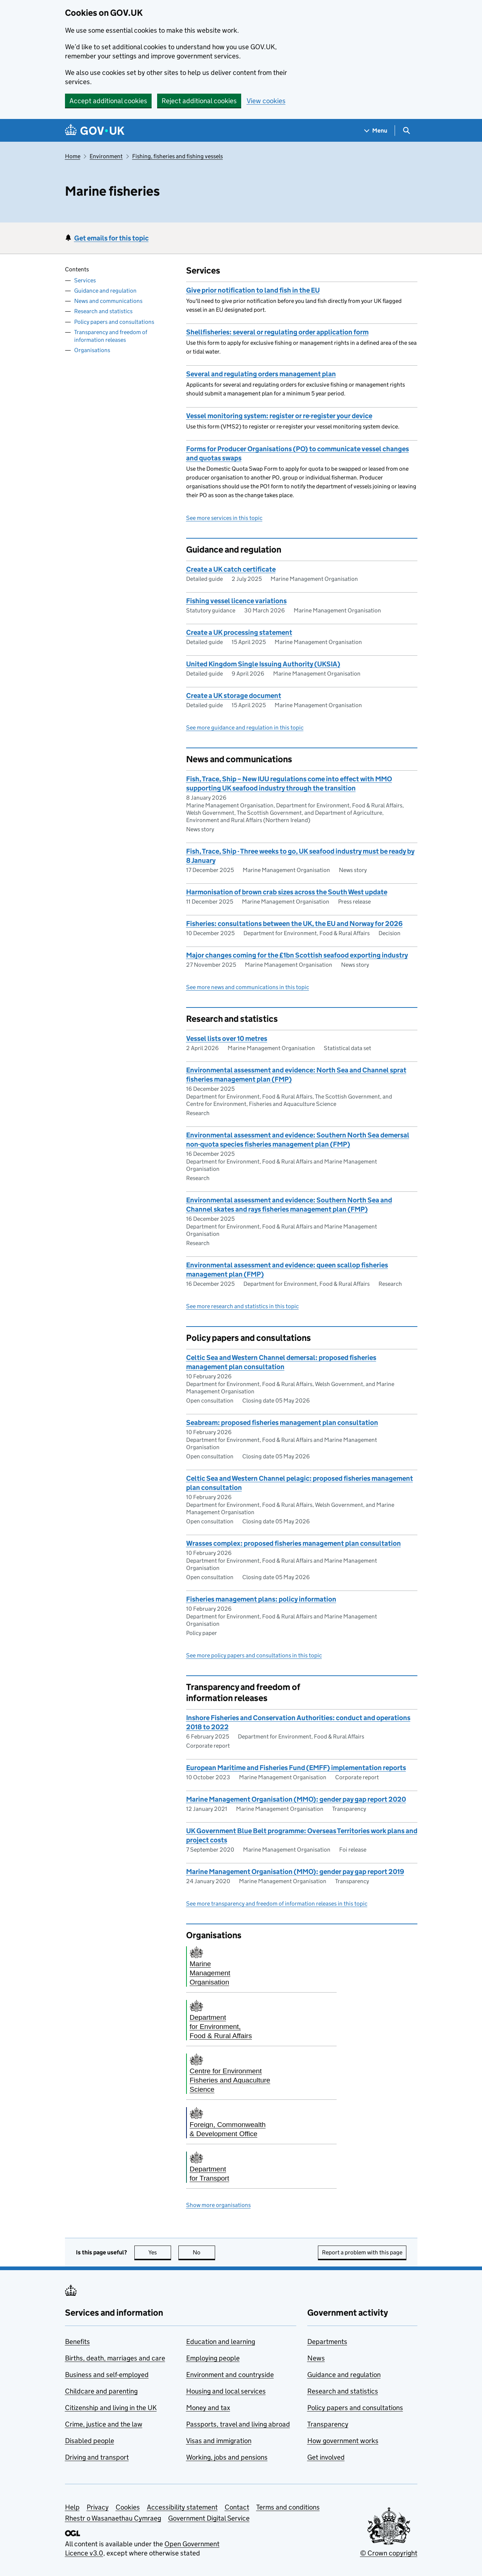 The height and width of the screenshot is (2576, 482). Describe the element at coordinates (72, 2507) in the screenshot. I see `Help` at that location.